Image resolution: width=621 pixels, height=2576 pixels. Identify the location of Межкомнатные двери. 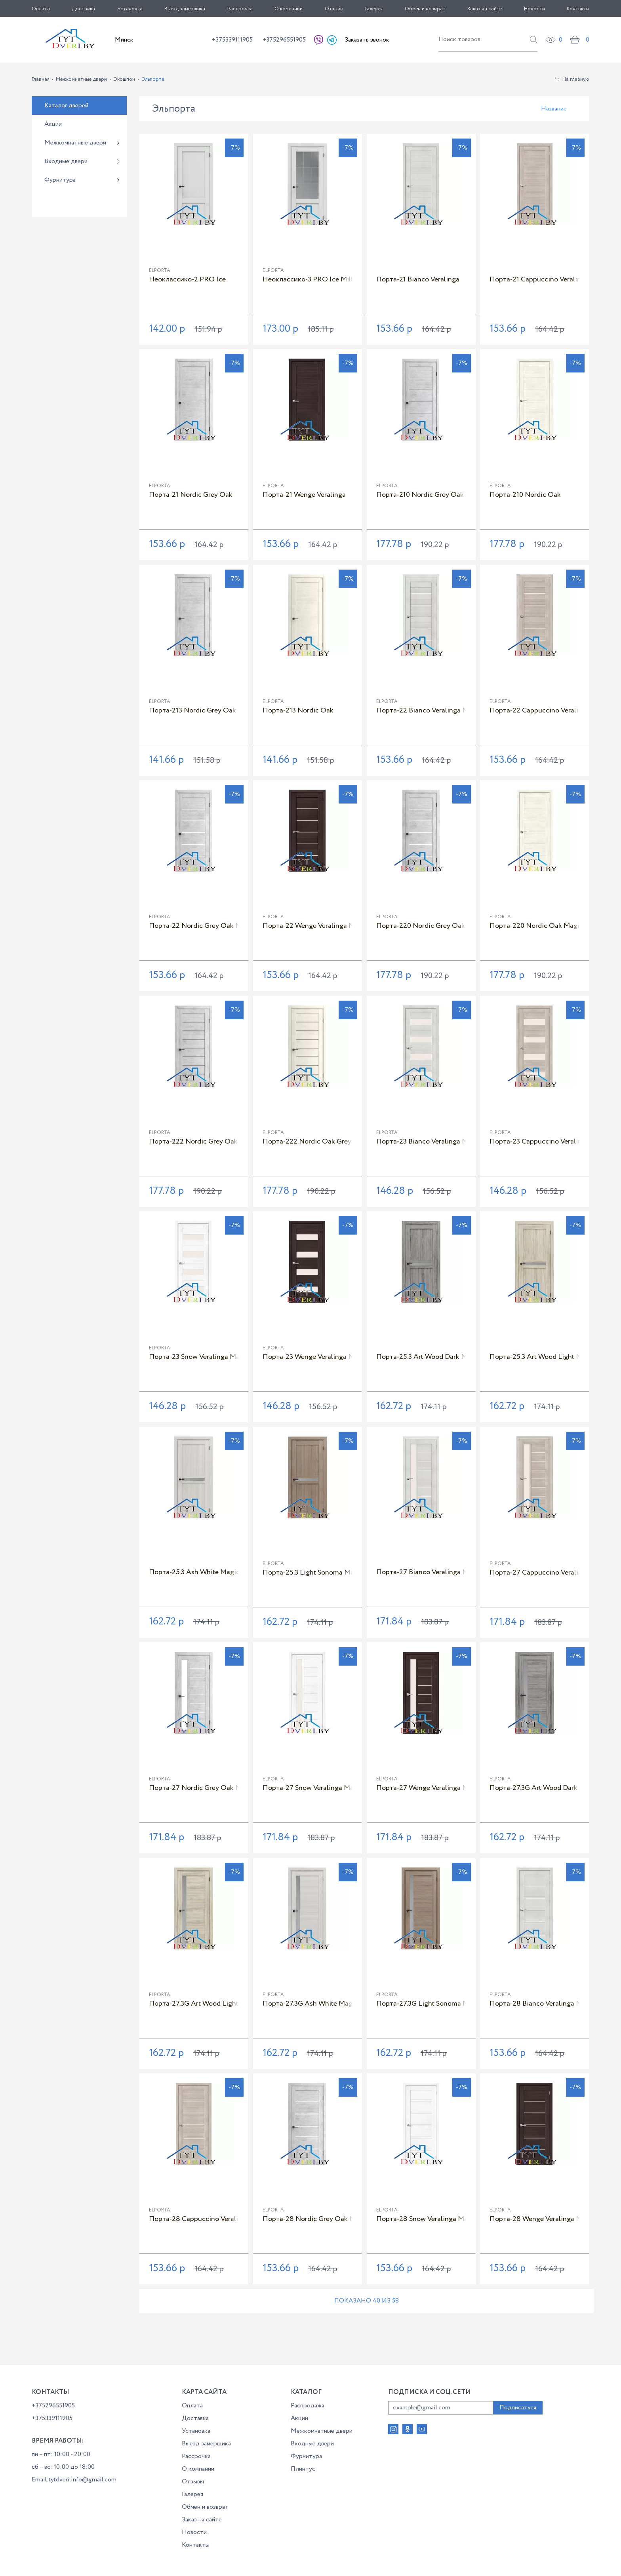
(81, 79).